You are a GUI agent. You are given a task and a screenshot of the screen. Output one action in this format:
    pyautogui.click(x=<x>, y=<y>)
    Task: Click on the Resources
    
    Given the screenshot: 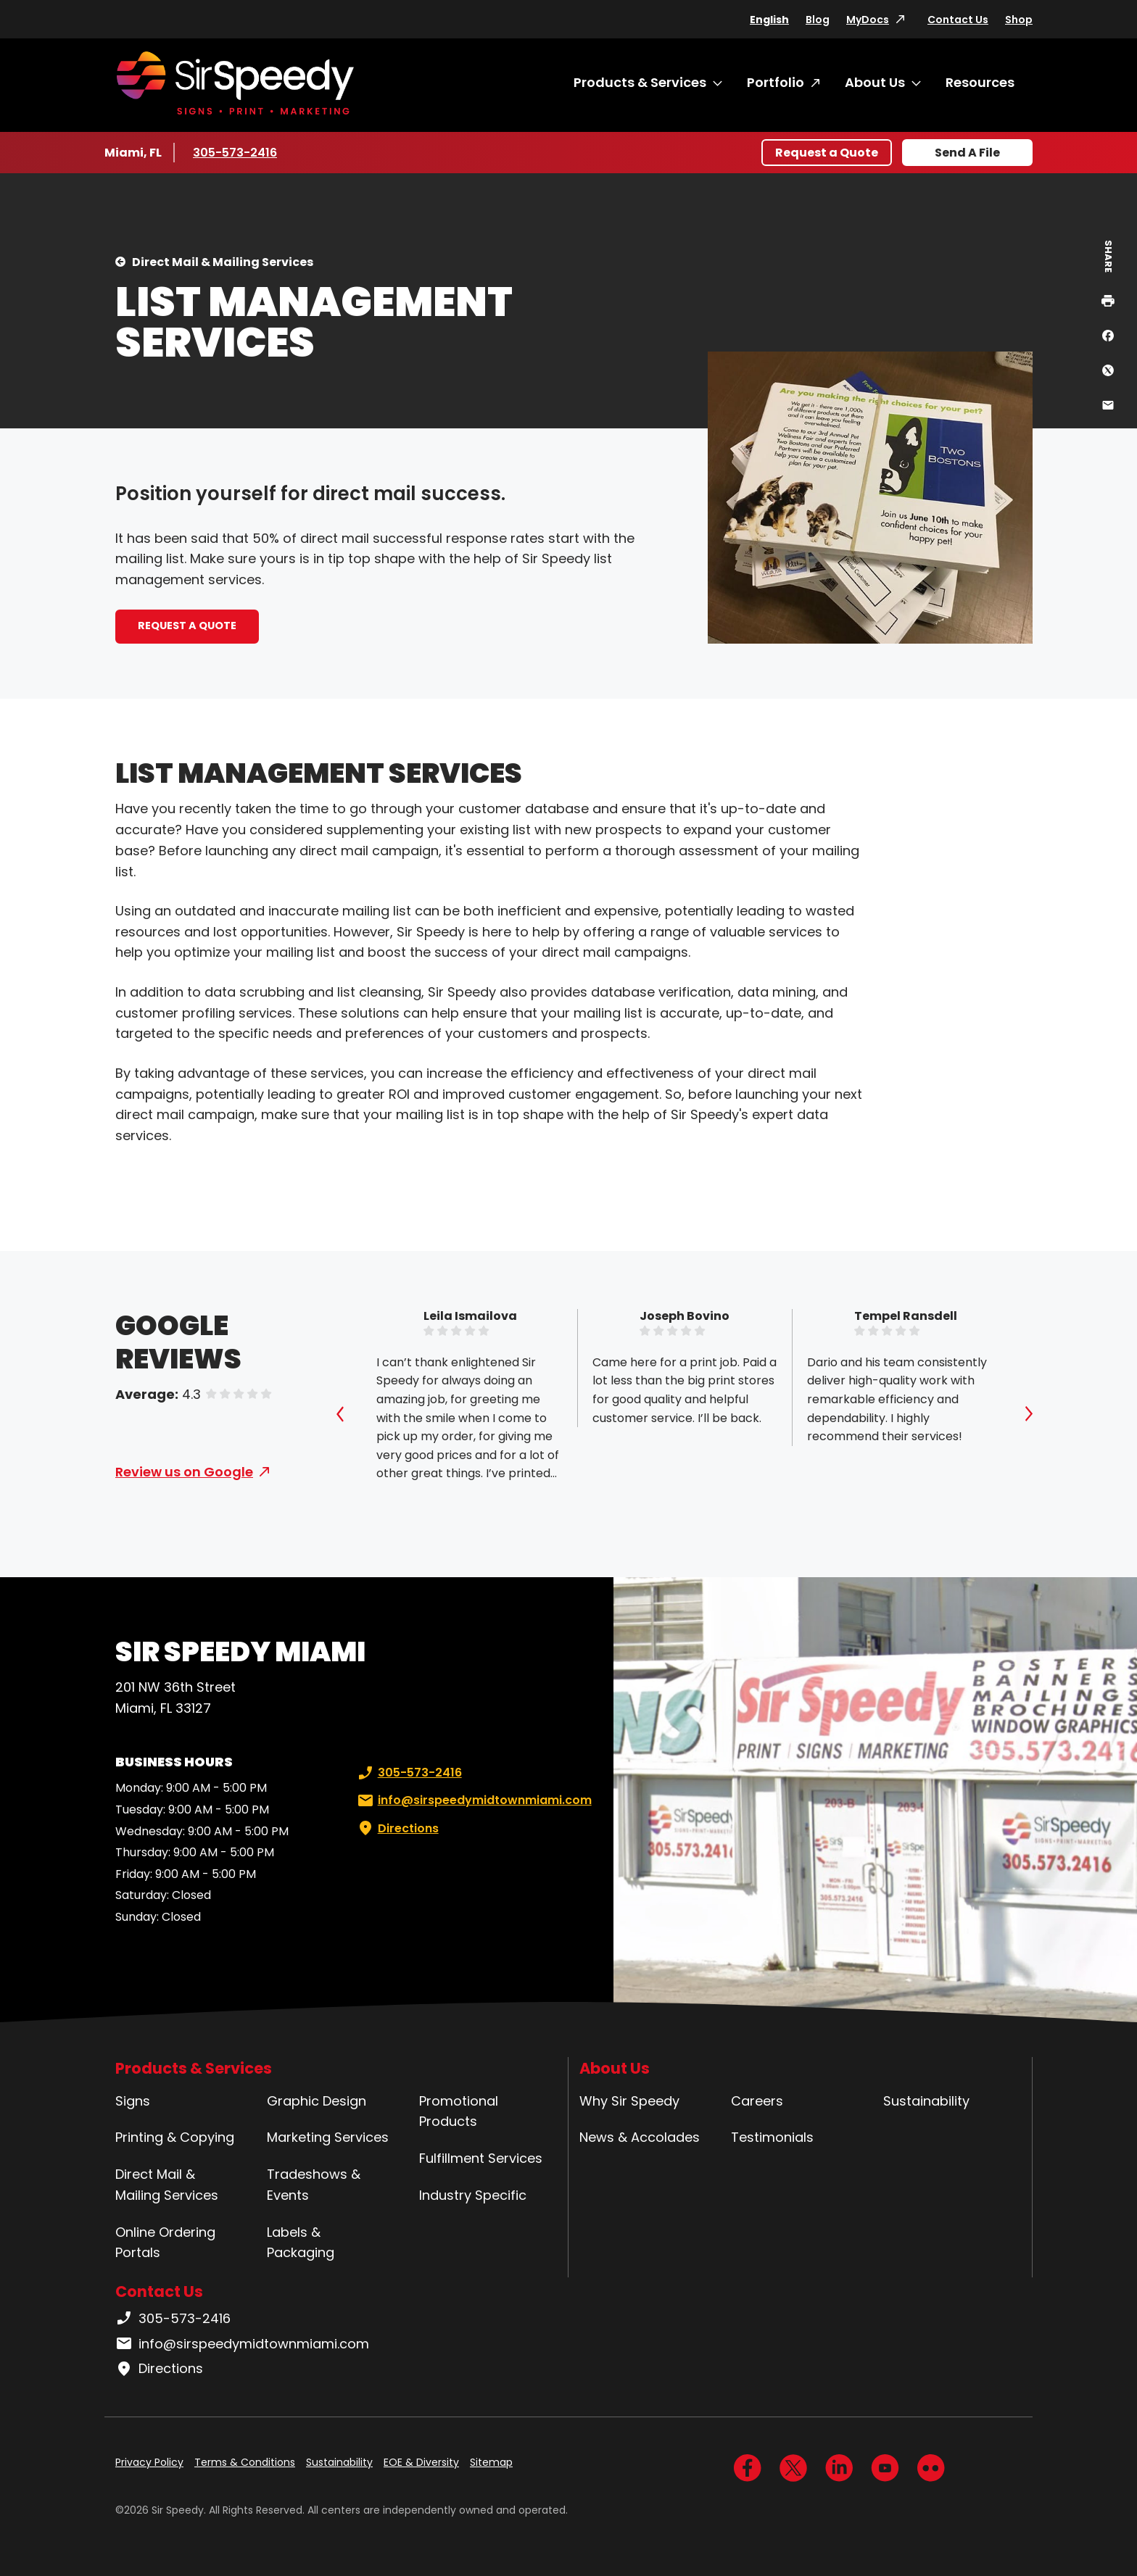 What is the action you would take?
    pyautogui.click(x=980, y=82)
    